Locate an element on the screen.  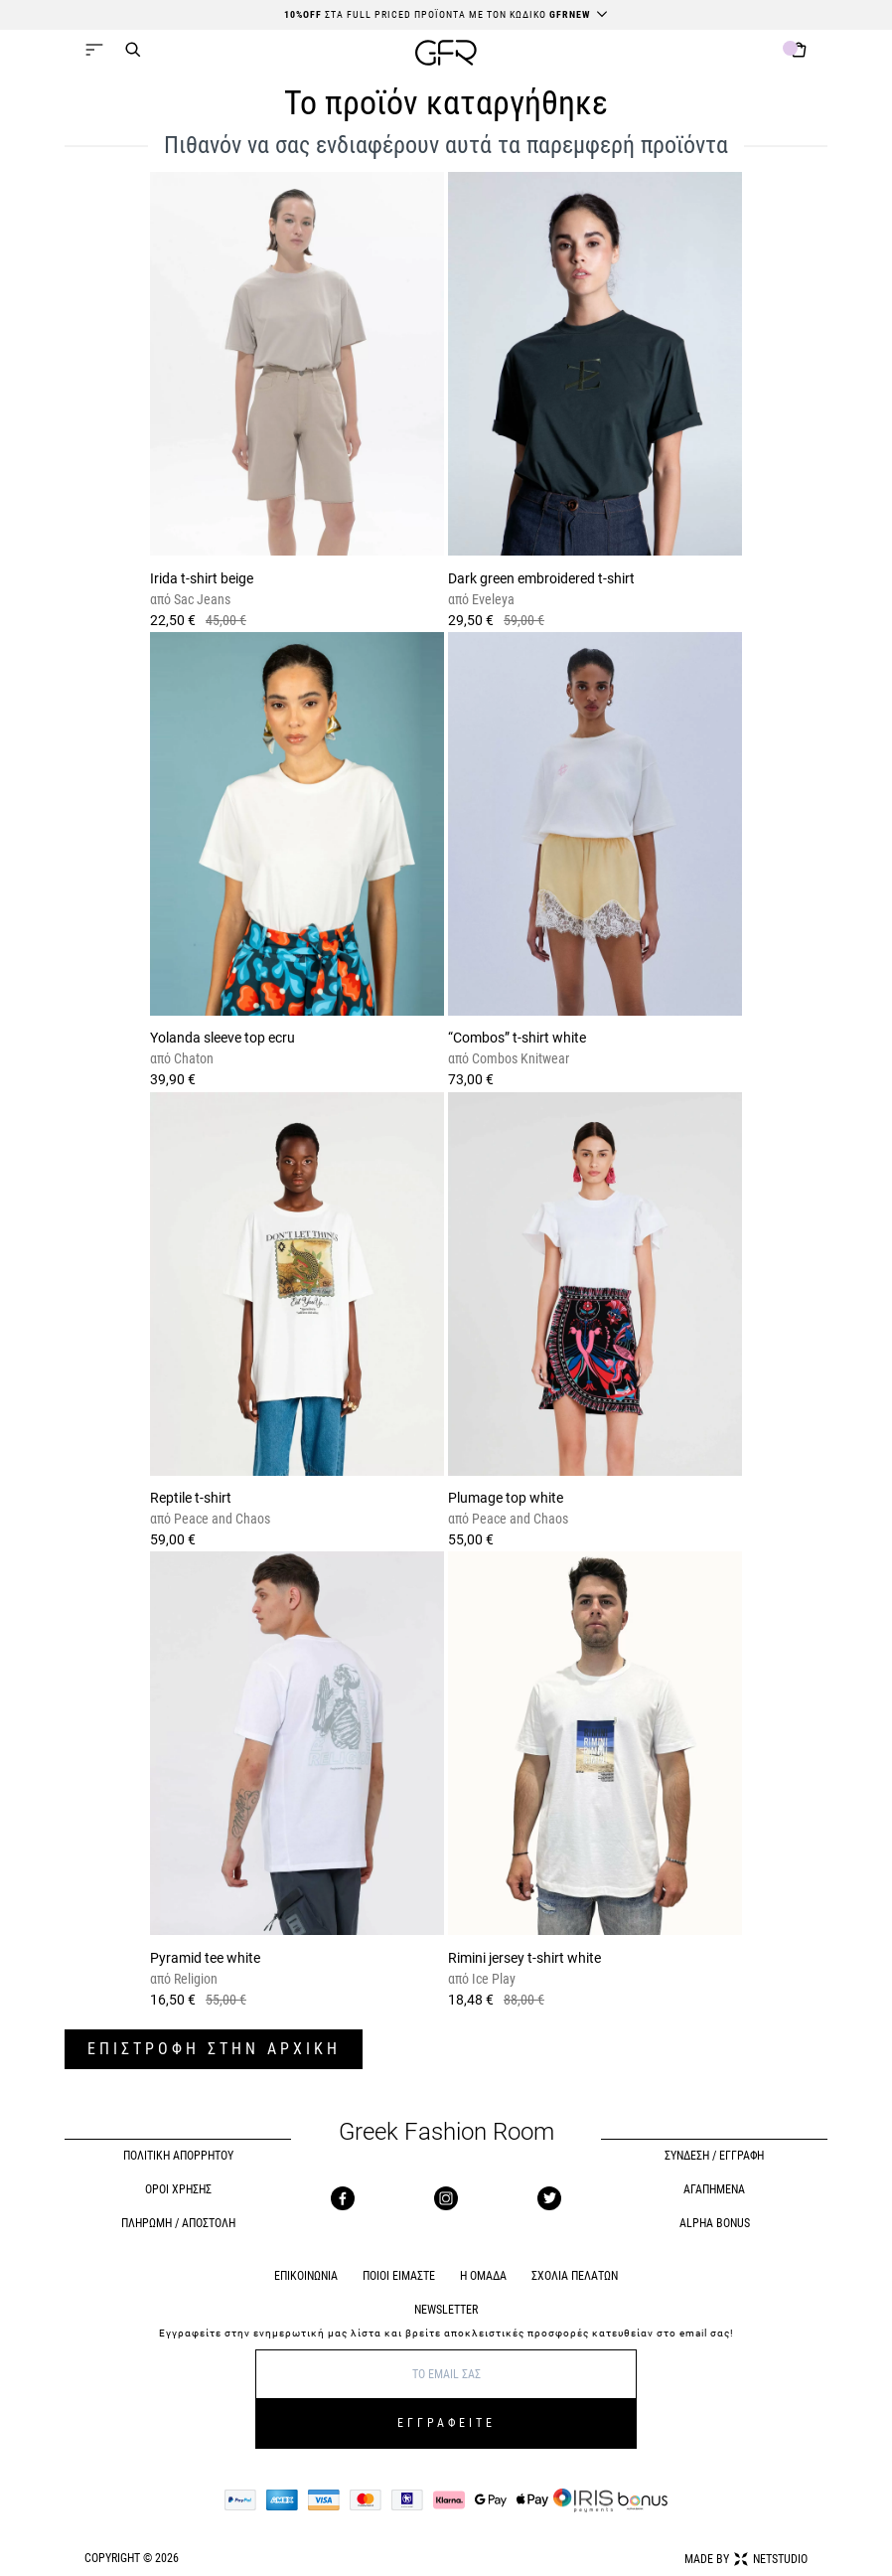
Yolanda sleeve top ecru is located at coordinates (222, 1038).